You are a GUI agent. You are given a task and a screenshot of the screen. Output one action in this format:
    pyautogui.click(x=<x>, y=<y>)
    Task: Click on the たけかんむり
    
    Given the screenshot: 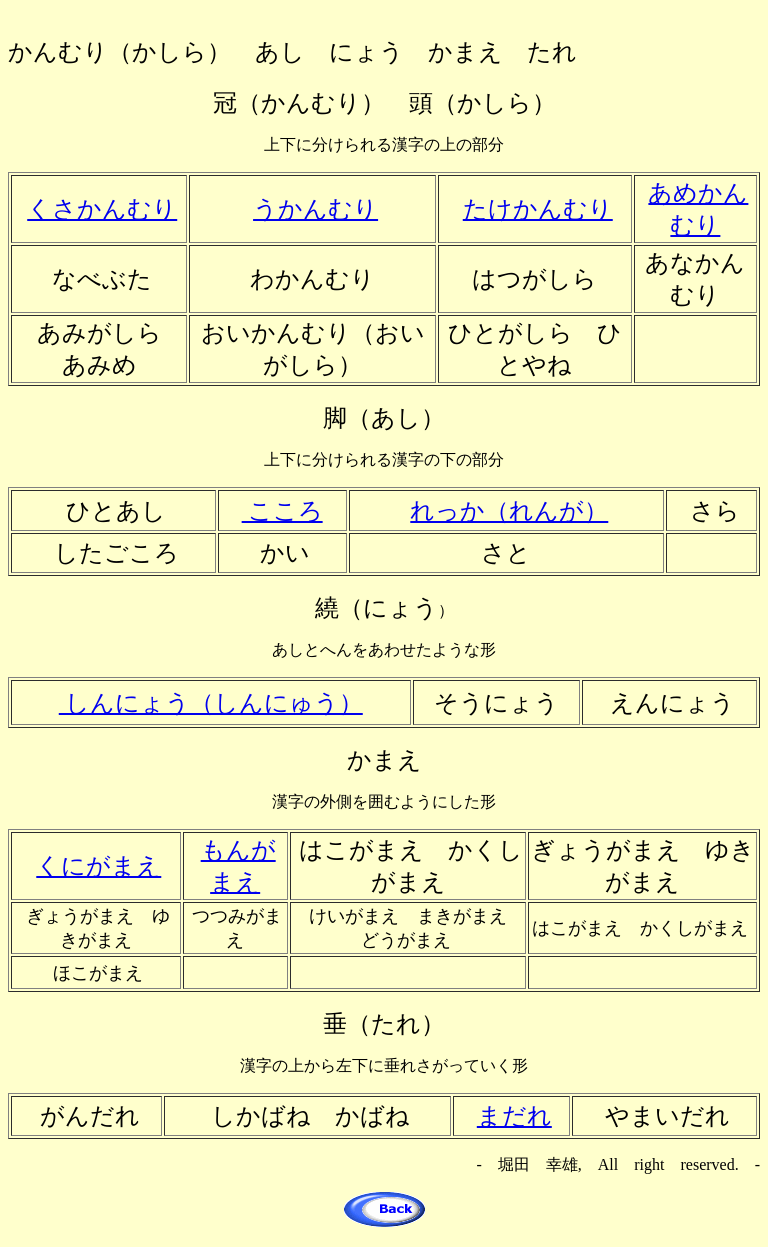 What is the action you would take?
    pyautogui.click(x=538, y=209)
    